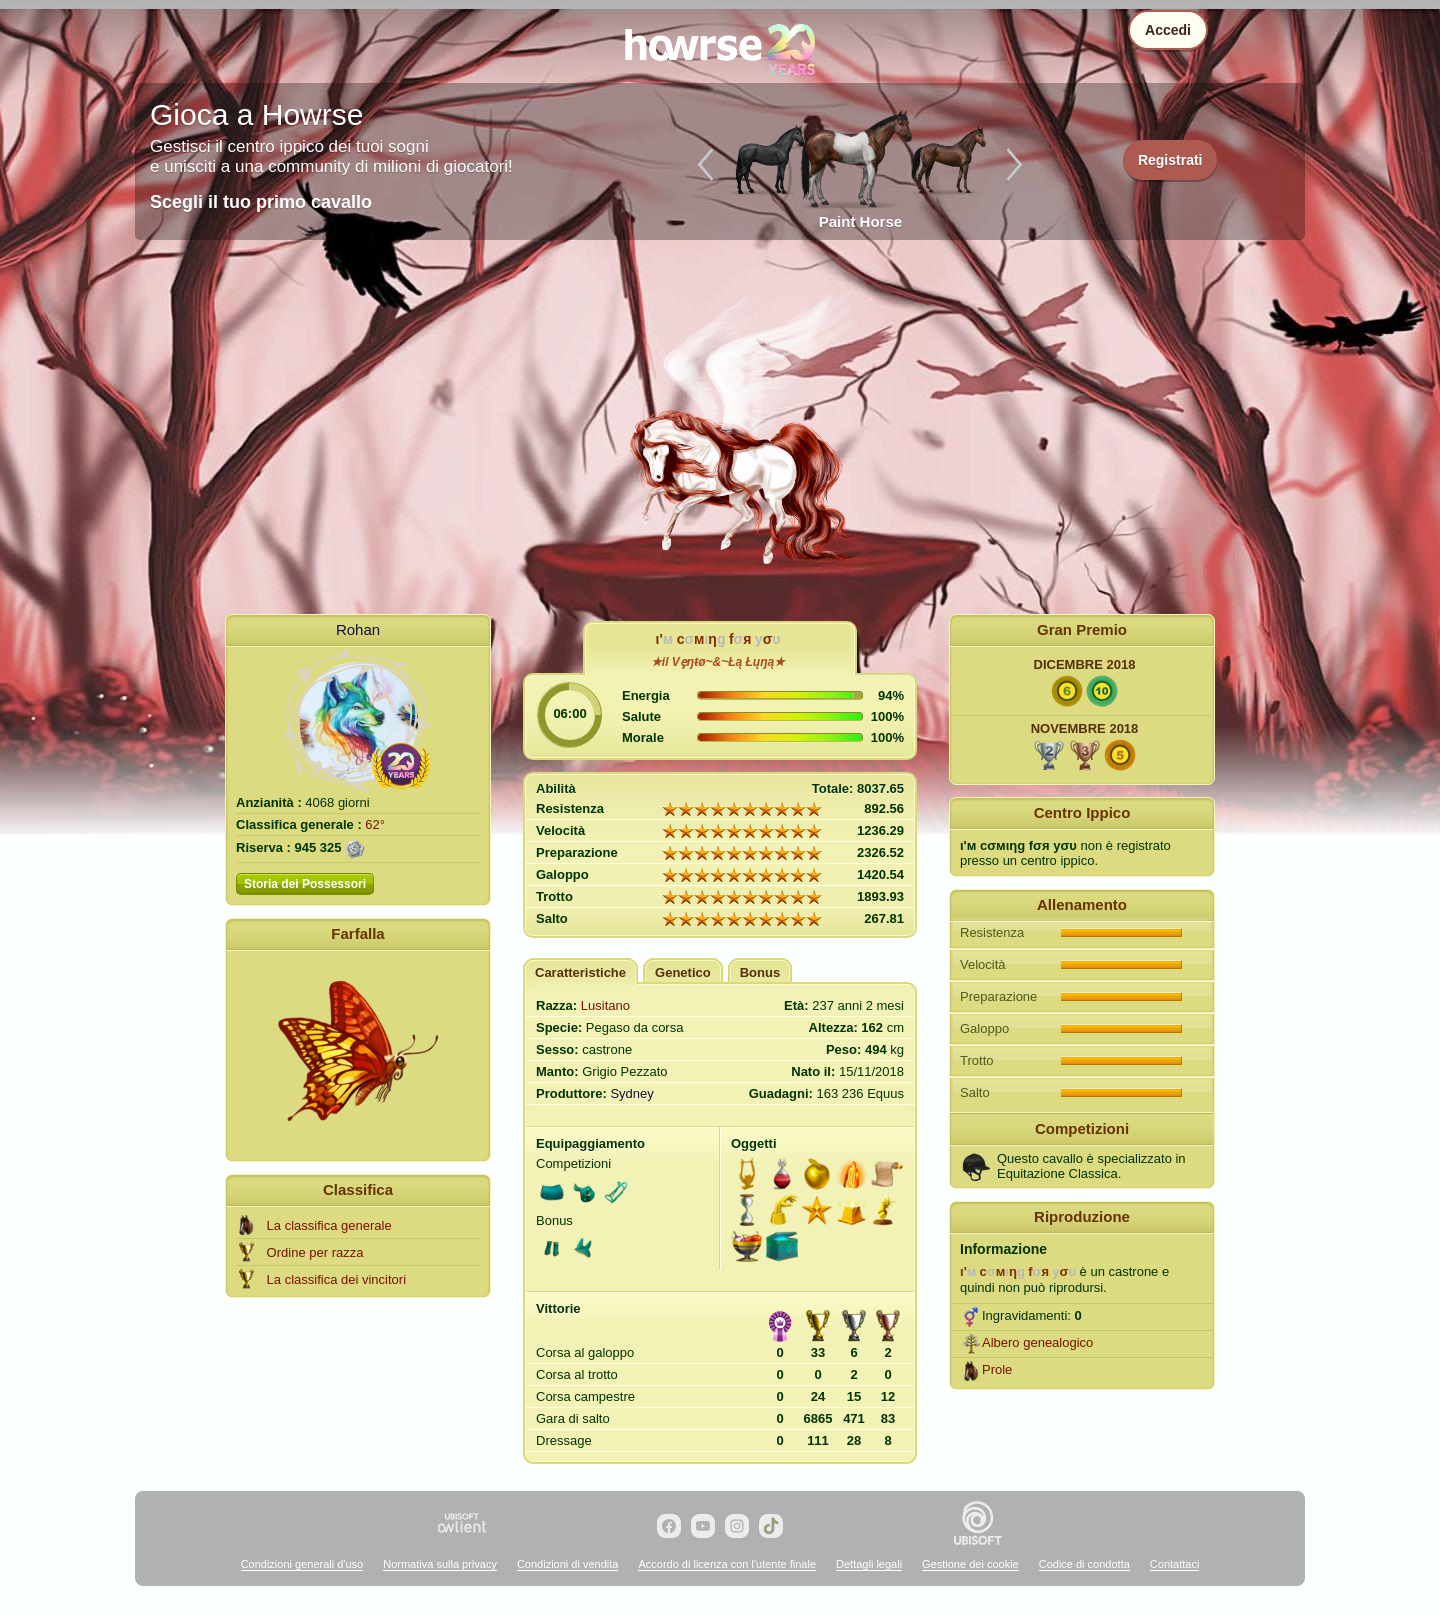 The width and height of the screenshot is (1440, 1616). I want to click on Gestione dei cookie, so click(970, 1564).